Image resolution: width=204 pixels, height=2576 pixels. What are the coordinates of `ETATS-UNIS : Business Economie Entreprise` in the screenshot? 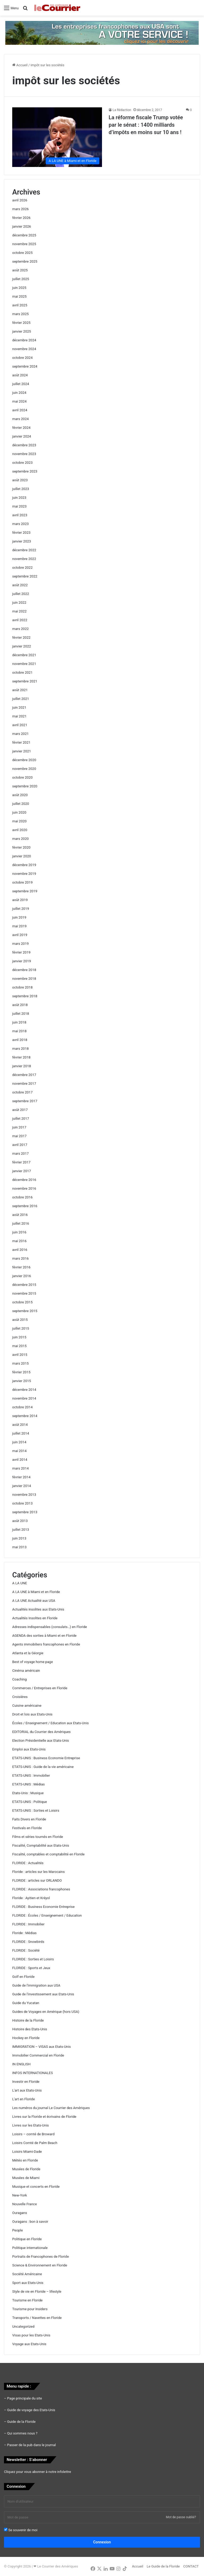 It's located at (46, 1758).